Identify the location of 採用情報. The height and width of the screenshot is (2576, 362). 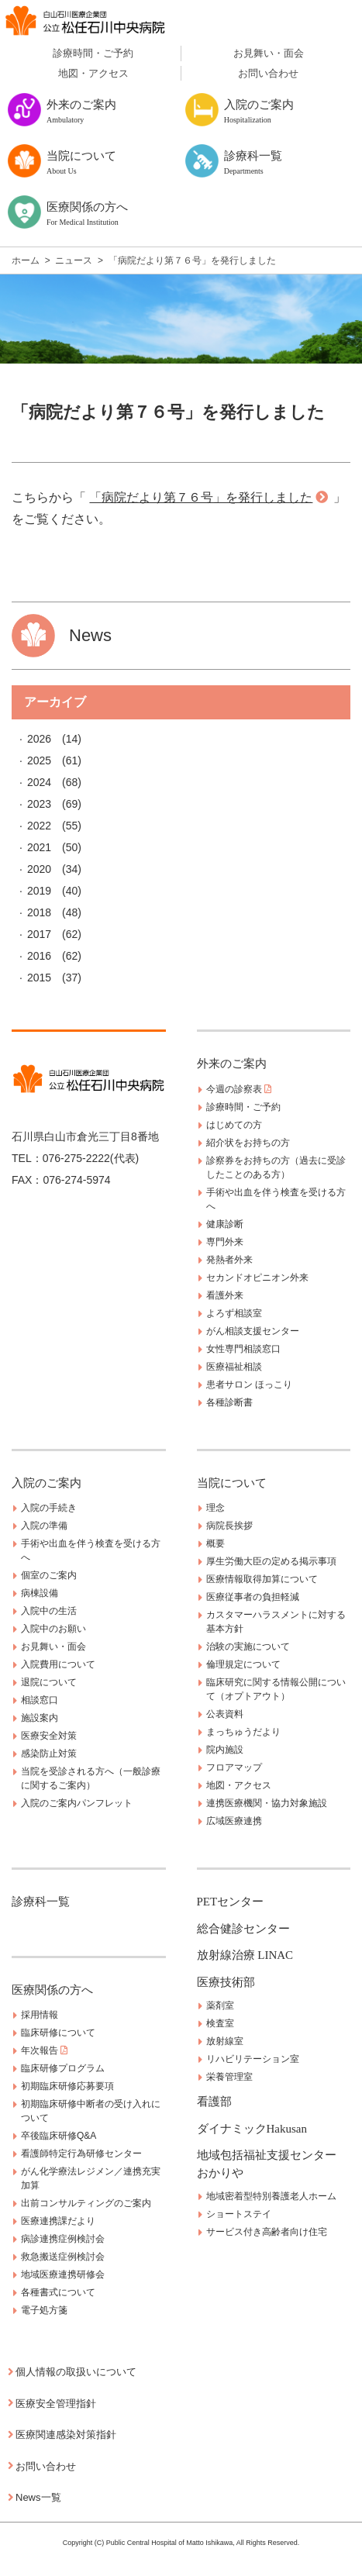
(39, 2014).